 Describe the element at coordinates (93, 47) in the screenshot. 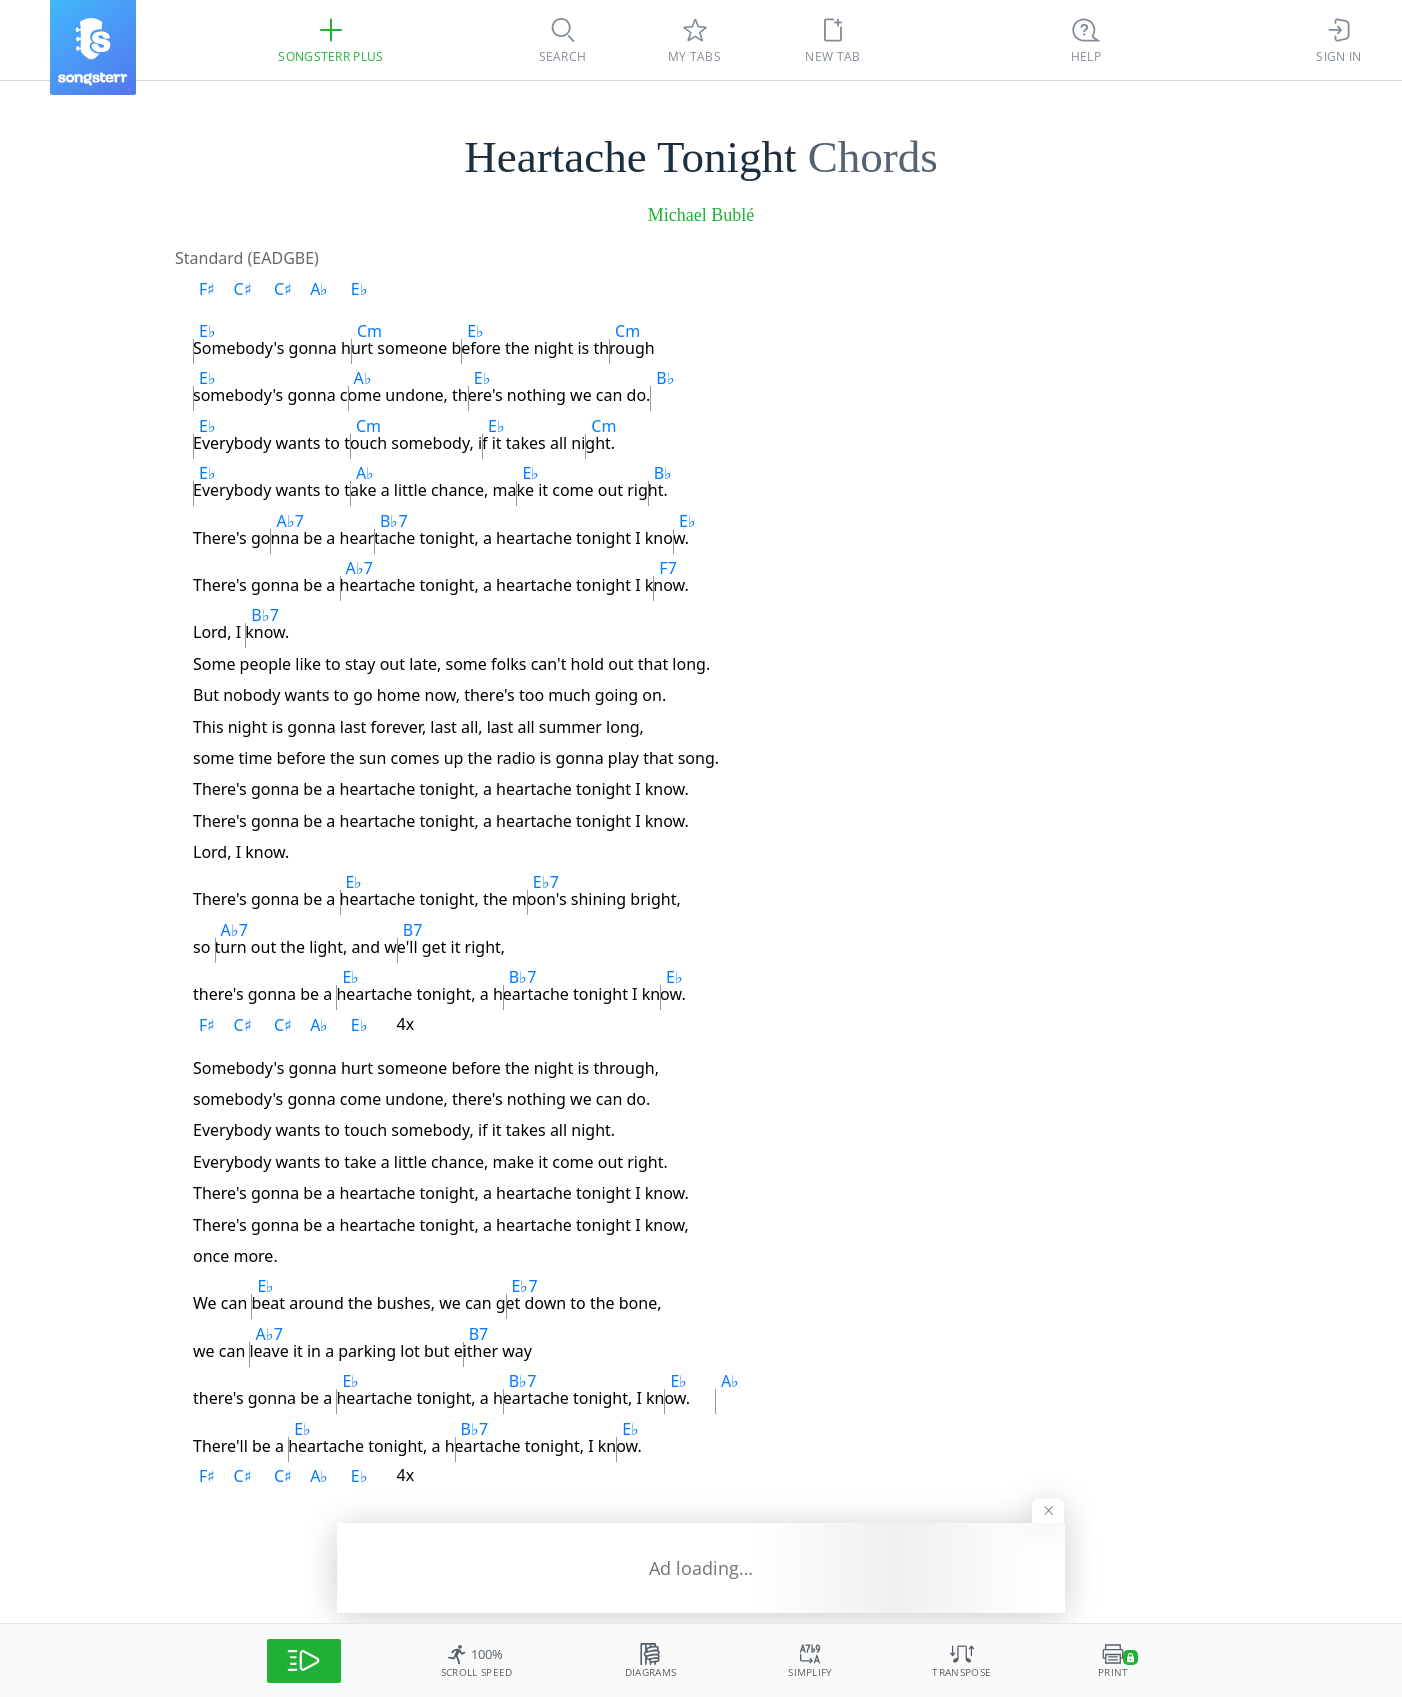

I see `[Songsterr]` at that location.